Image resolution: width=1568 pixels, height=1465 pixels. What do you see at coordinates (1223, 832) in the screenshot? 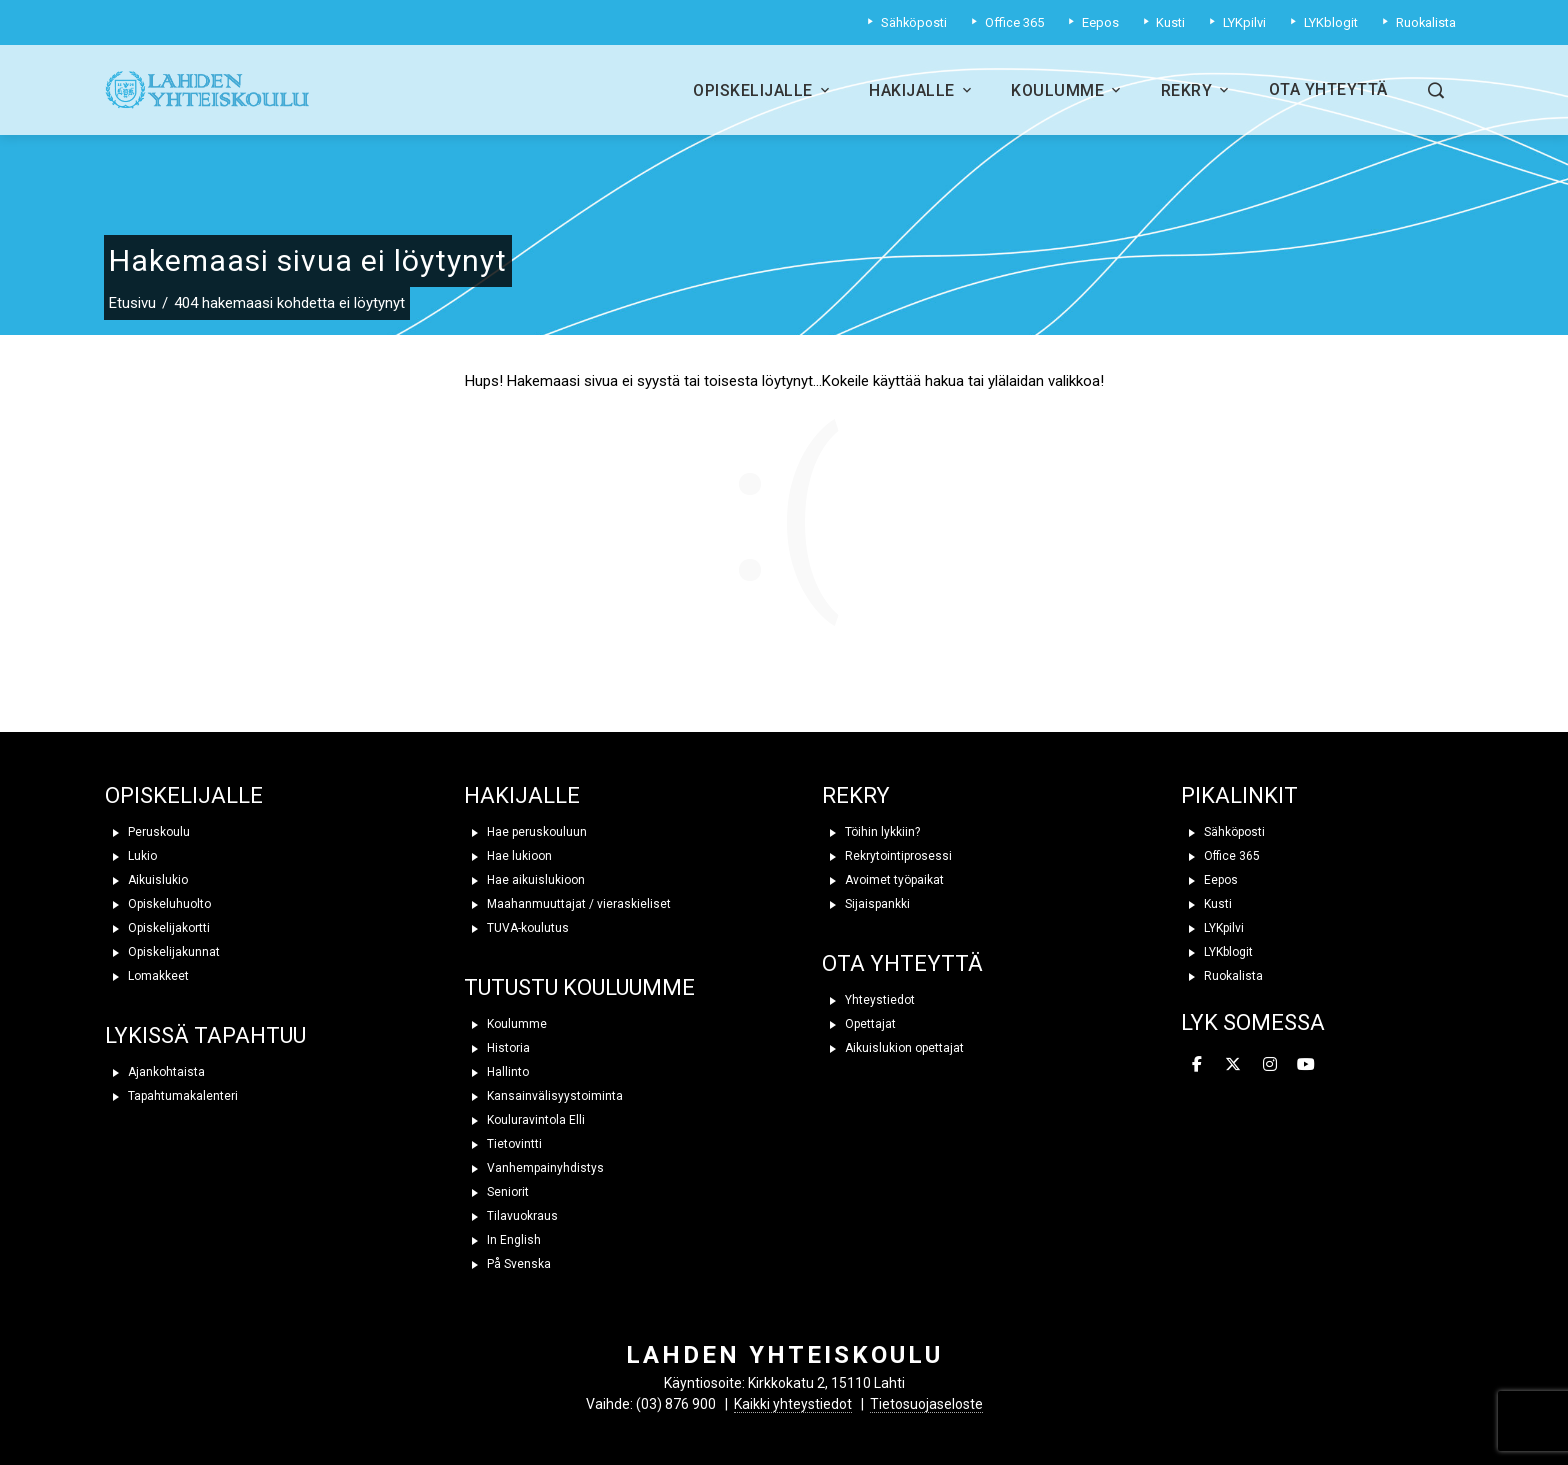
I see `Sähköposti` at bounding box center [1223, 832].